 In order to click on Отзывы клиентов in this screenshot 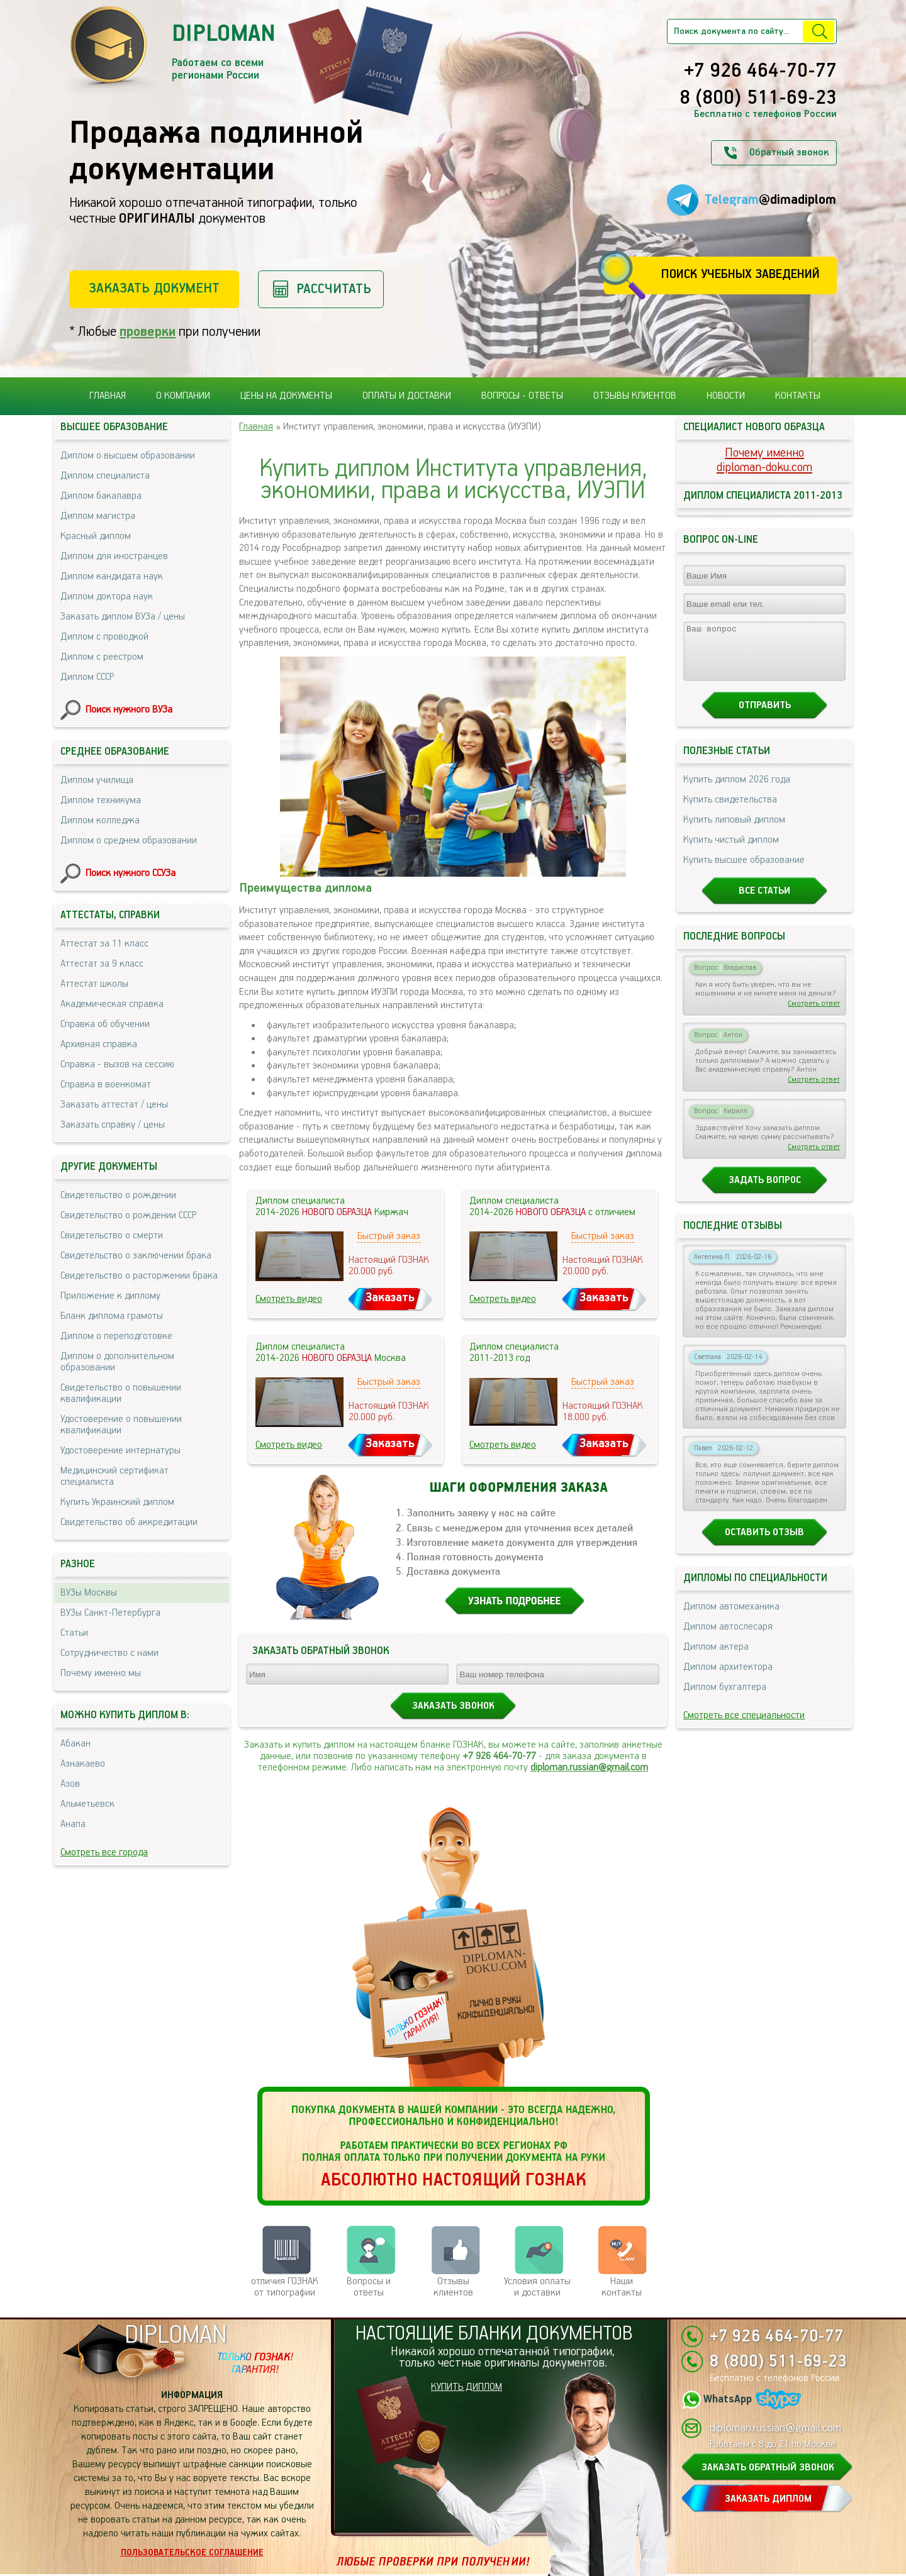, I will do `click(634, 396)`.